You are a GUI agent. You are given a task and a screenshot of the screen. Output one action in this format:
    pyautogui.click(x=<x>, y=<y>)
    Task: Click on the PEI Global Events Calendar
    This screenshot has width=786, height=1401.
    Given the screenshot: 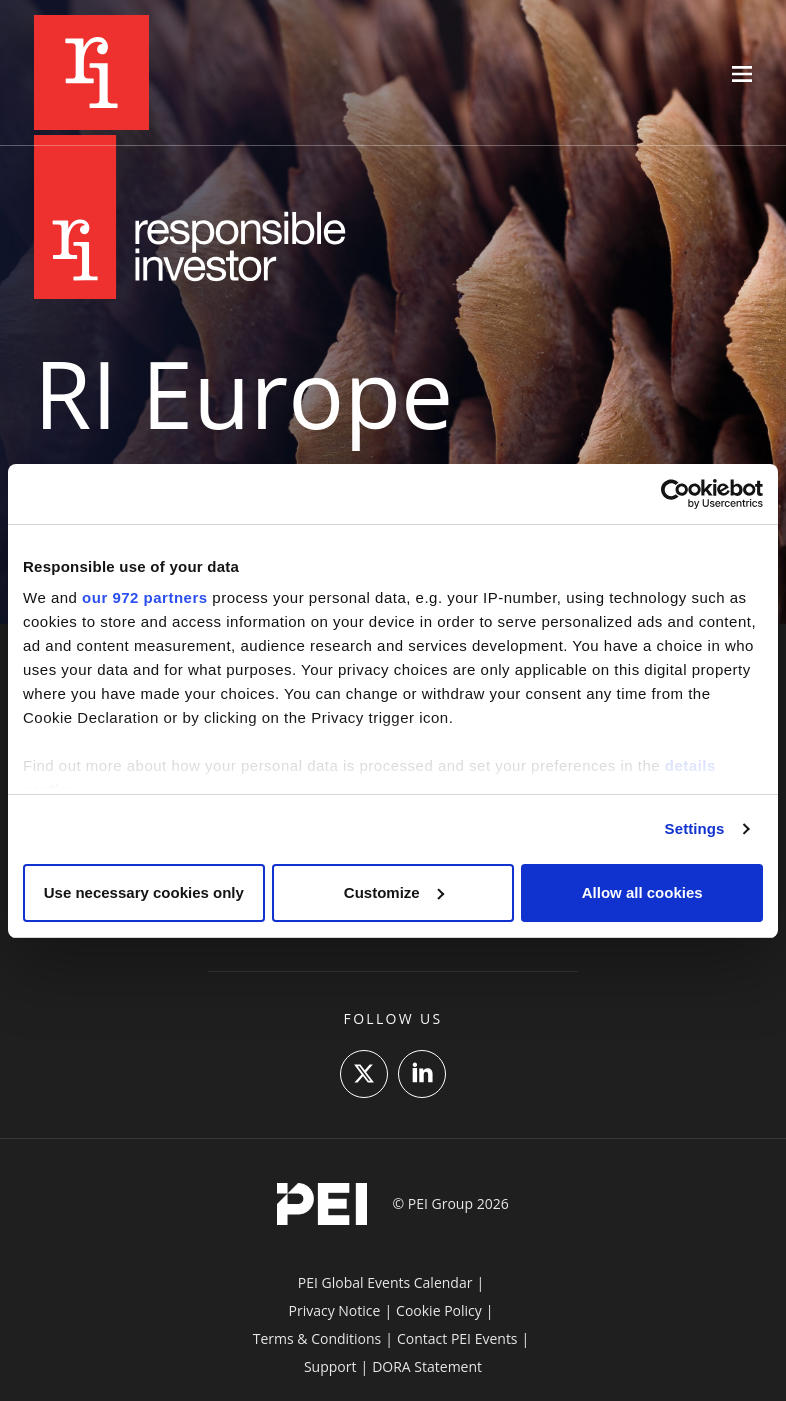 What is the action you would take?
    pyautogui.click(x=385, y=1282)
    